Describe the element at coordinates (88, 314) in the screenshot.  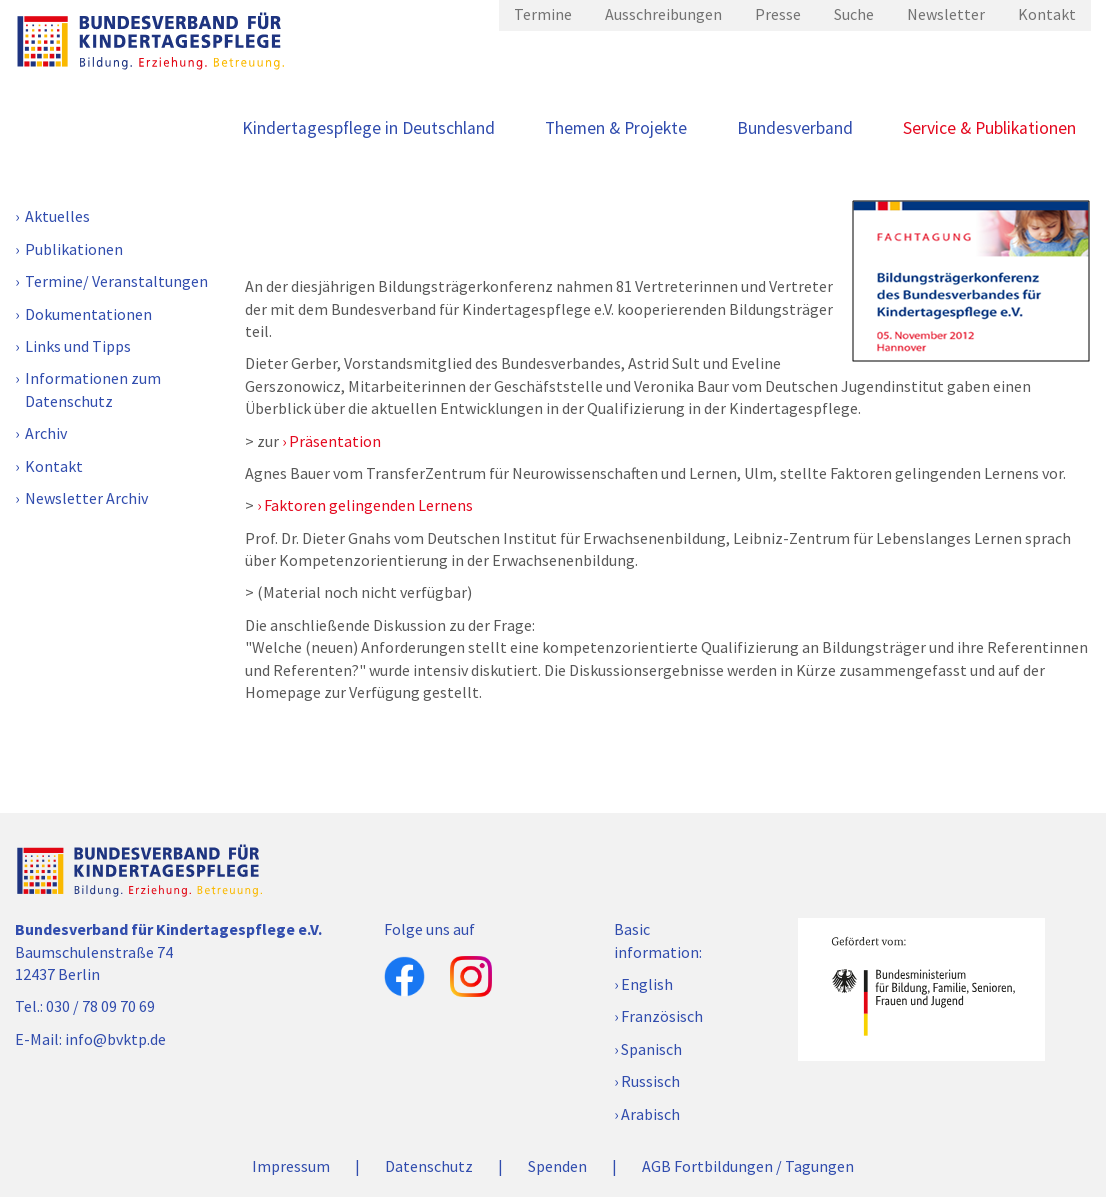
I see `Dokumentationen` at that location.